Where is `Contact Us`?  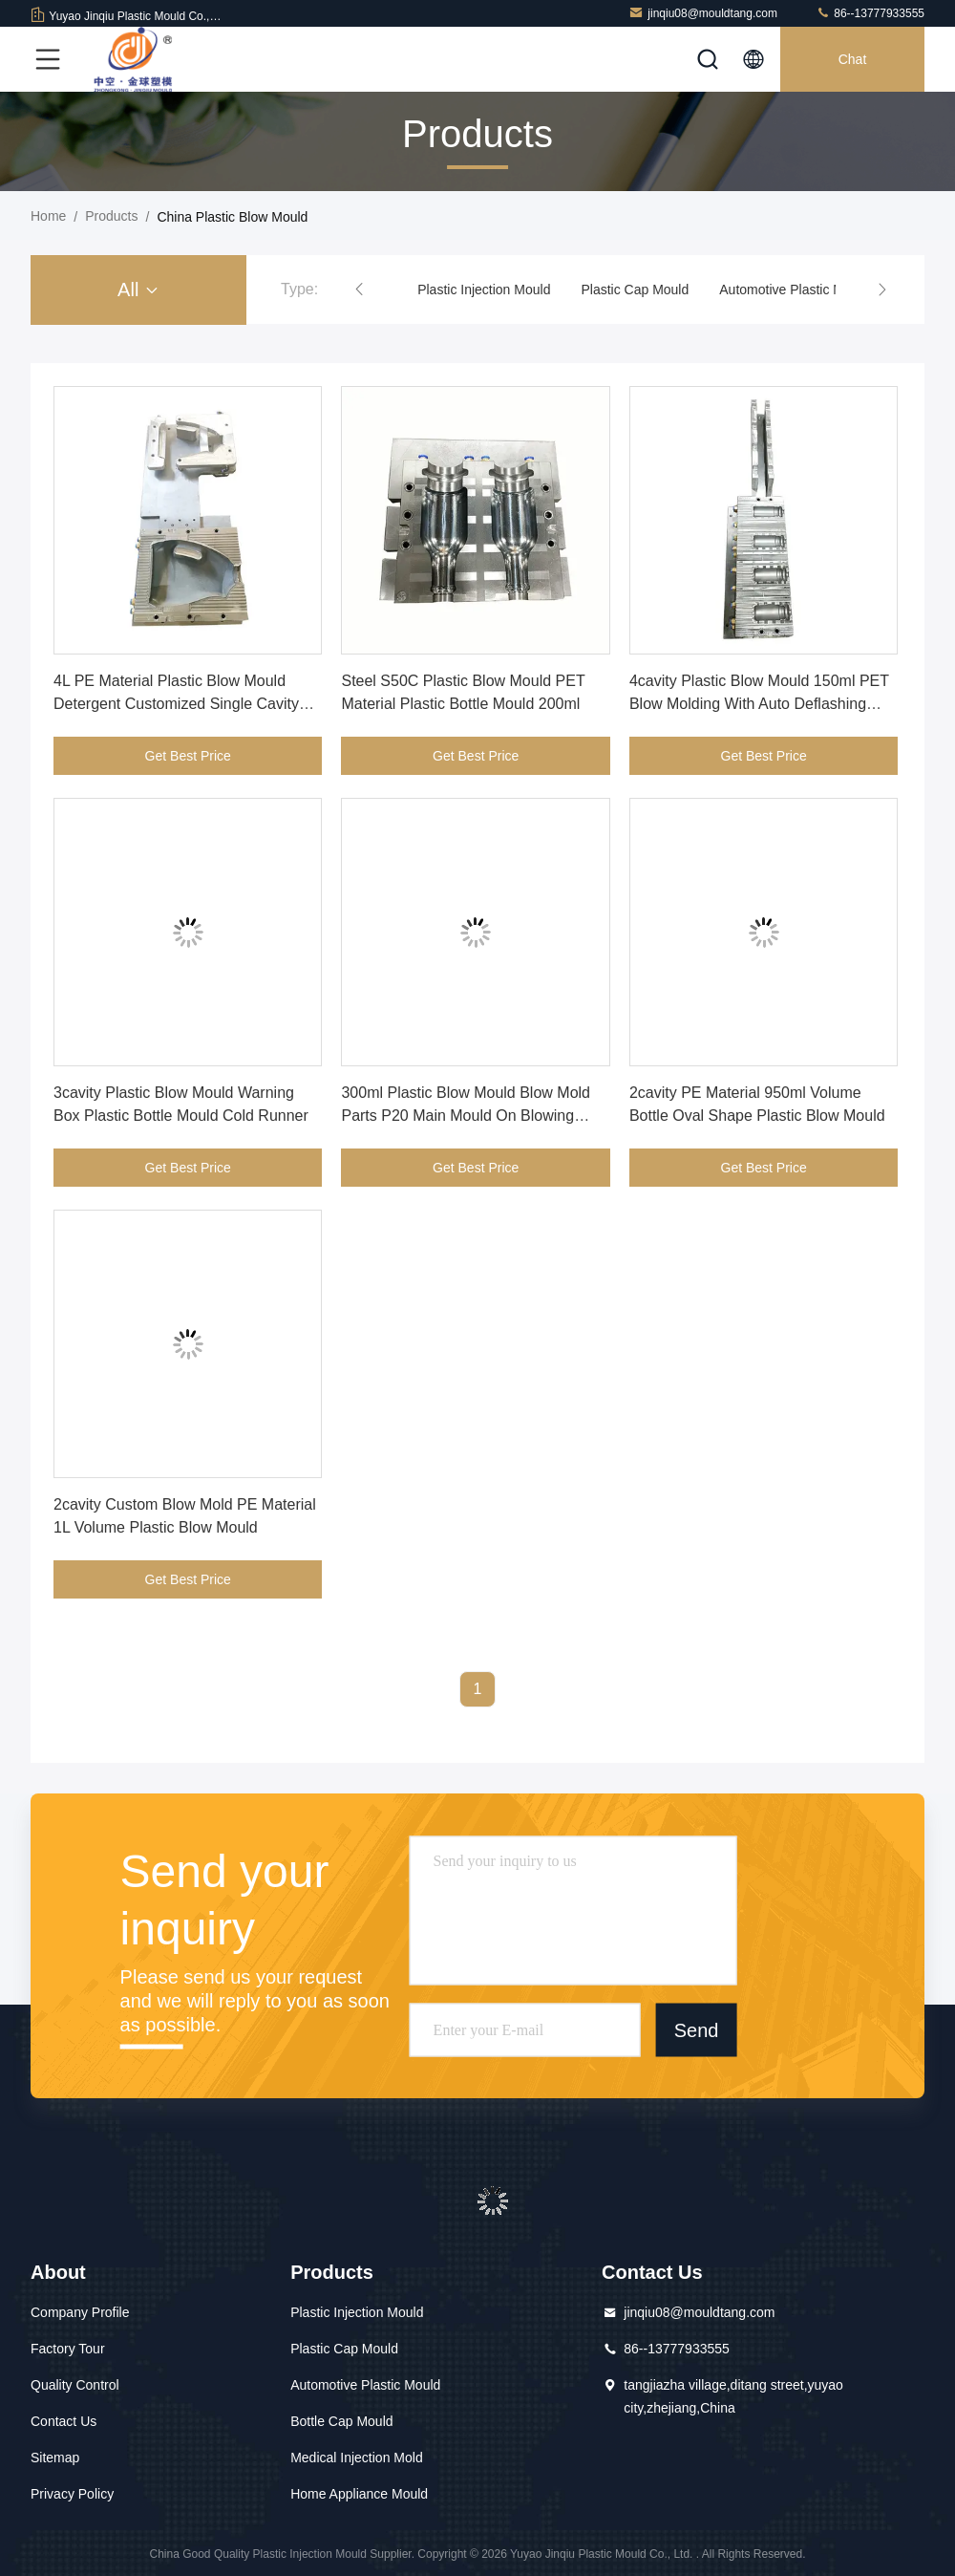 Contact Us is located at coordinates (63, 2421).